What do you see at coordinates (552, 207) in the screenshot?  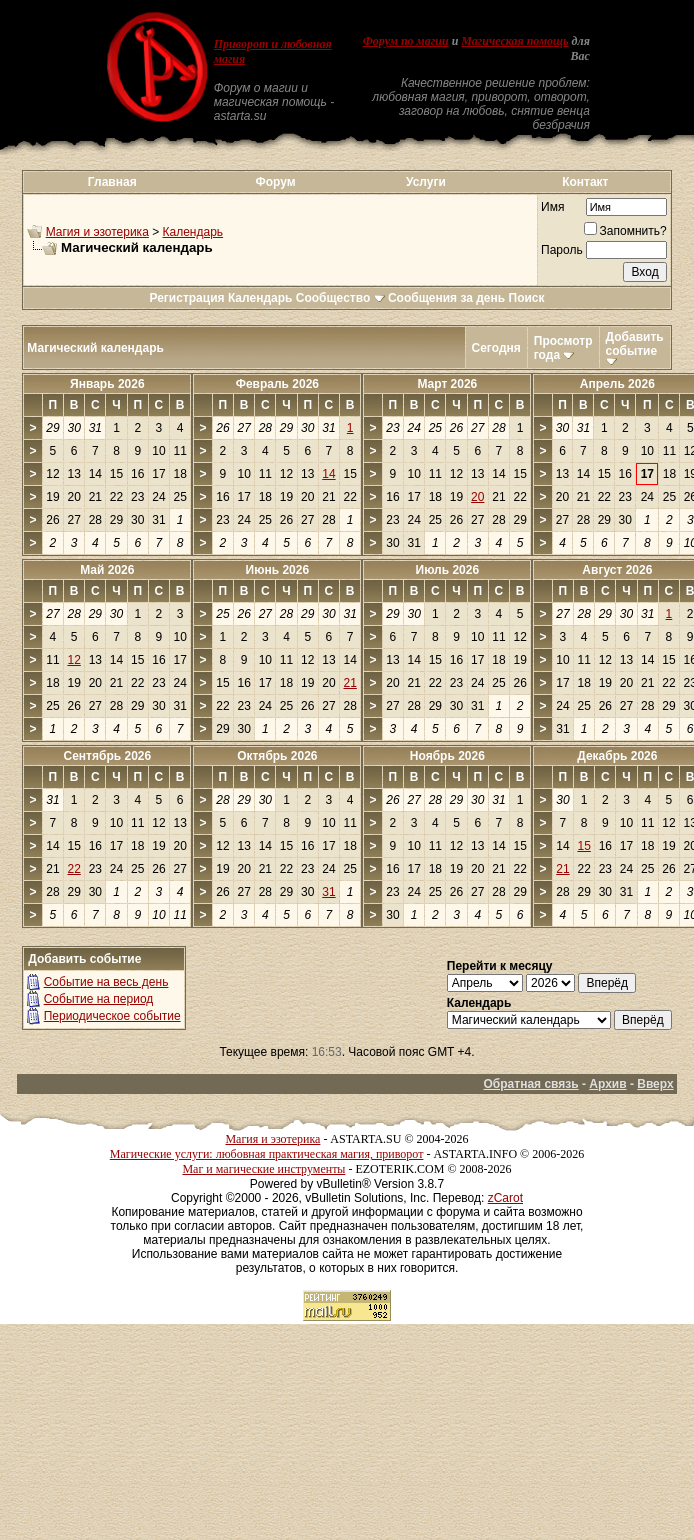 I see `Имя` at bounding box center [552, 207].